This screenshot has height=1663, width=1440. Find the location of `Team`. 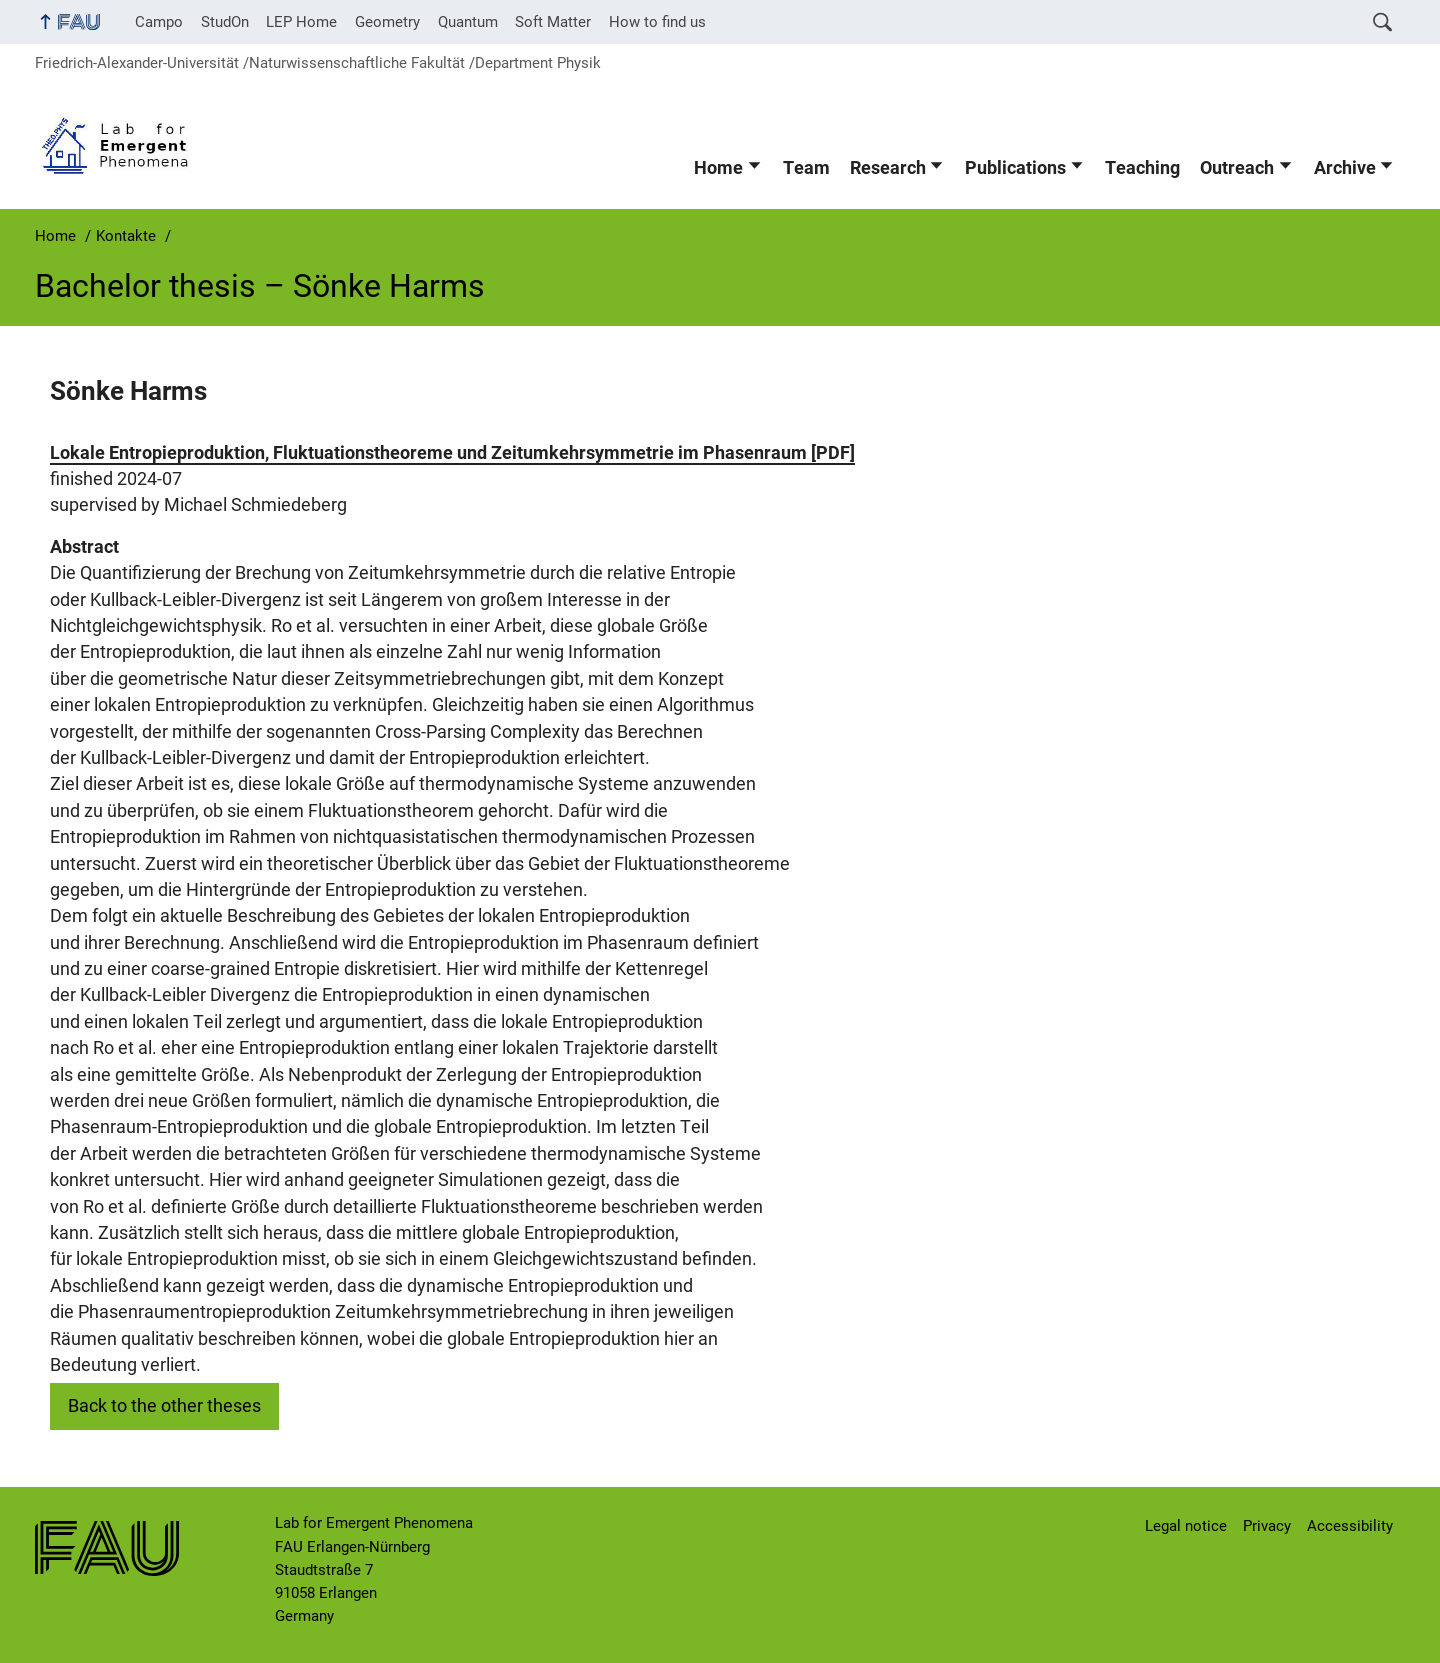

Team is located at coordinates (806, 168).